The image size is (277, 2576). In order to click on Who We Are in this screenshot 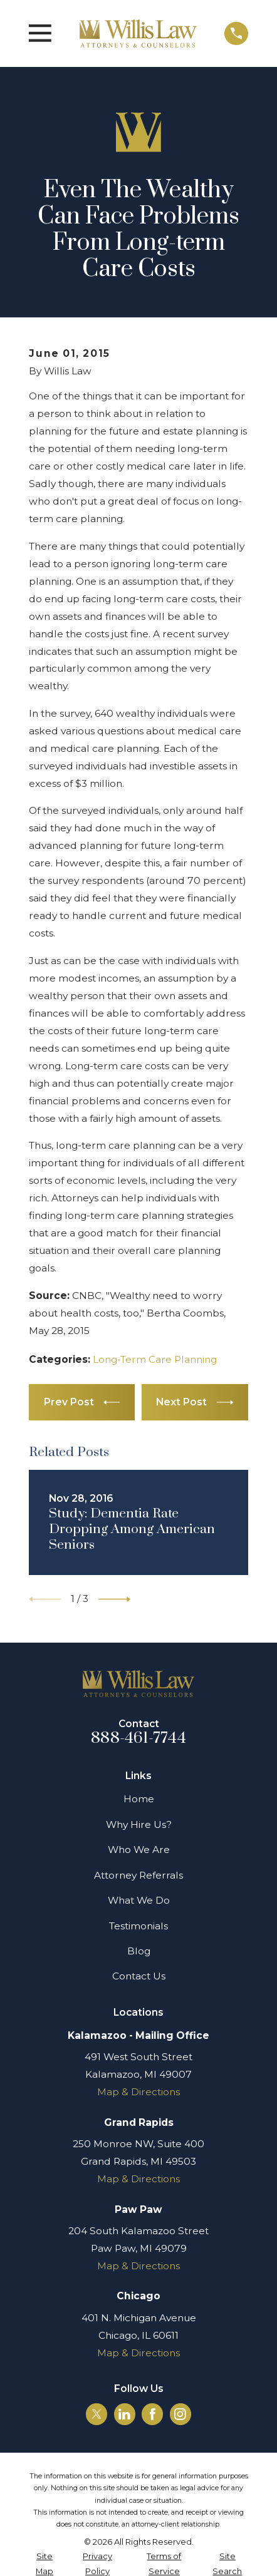, I will do `click(139, 1849)`.